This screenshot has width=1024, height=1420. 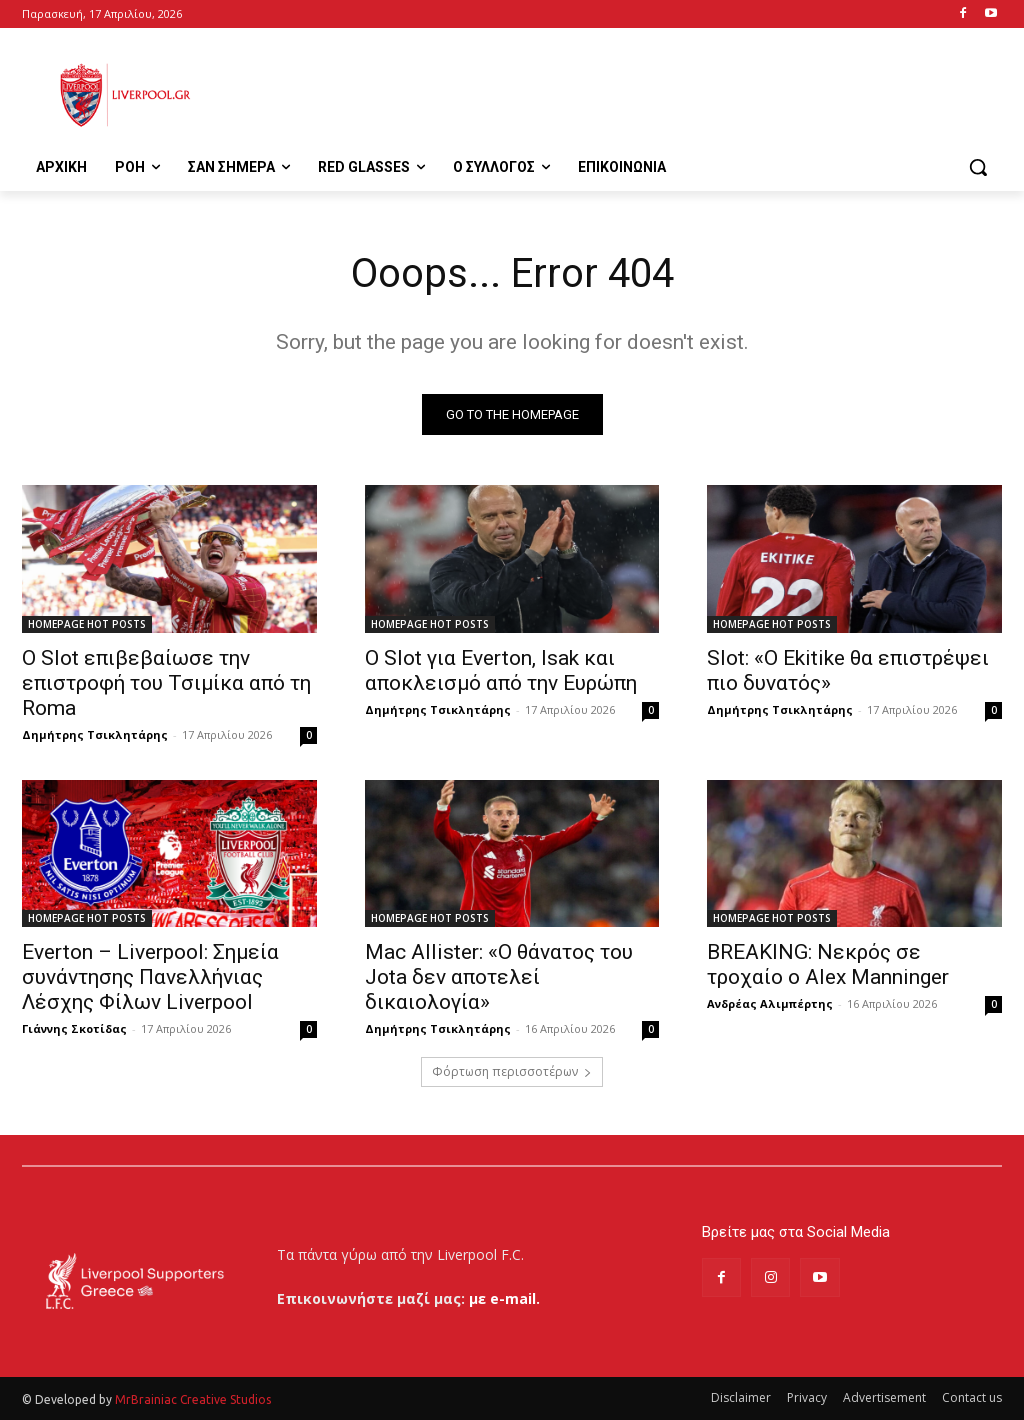 What do you see at coordinates (504, 1298) in the screenshot?
I see `με e-mail.` at bounding box center [504, 1298].